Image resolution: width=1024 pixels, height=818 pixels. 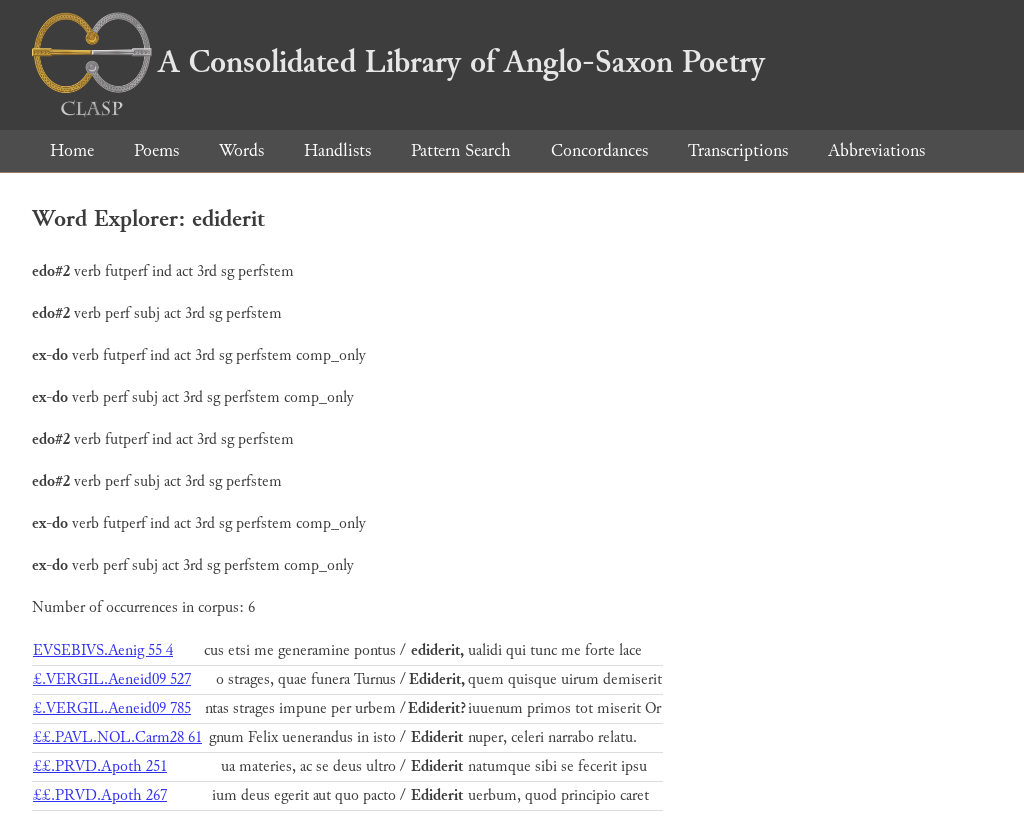 I want to click on £.VERGIL.Aeneid09 527, so click(x=112, y=679).